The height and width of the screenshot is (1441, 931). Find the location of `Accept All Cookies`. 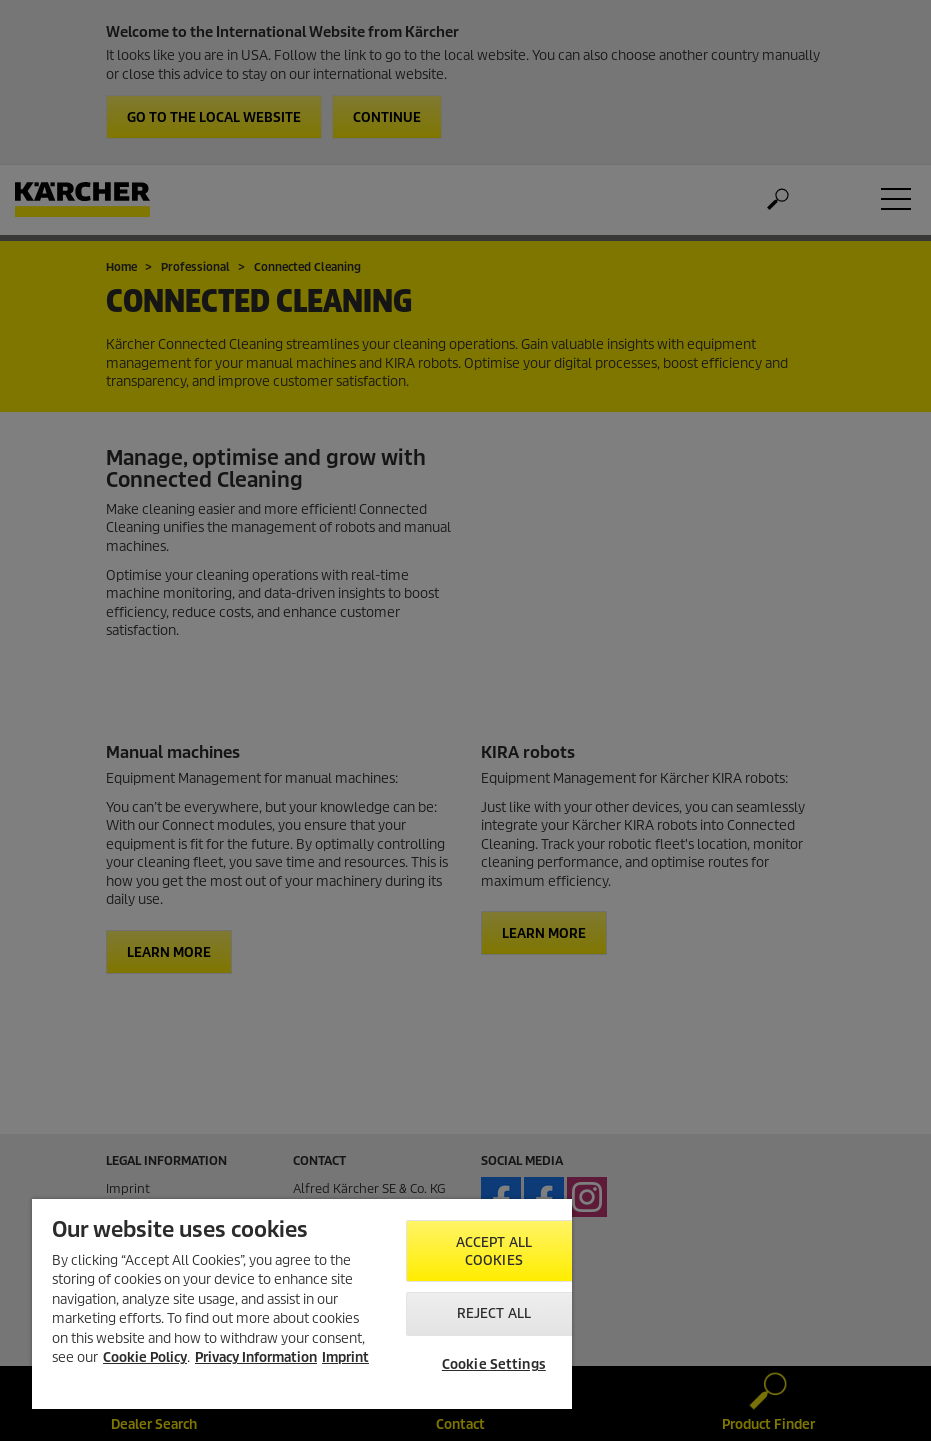

Accept All Cookies is located at coordinates (494, 1251).